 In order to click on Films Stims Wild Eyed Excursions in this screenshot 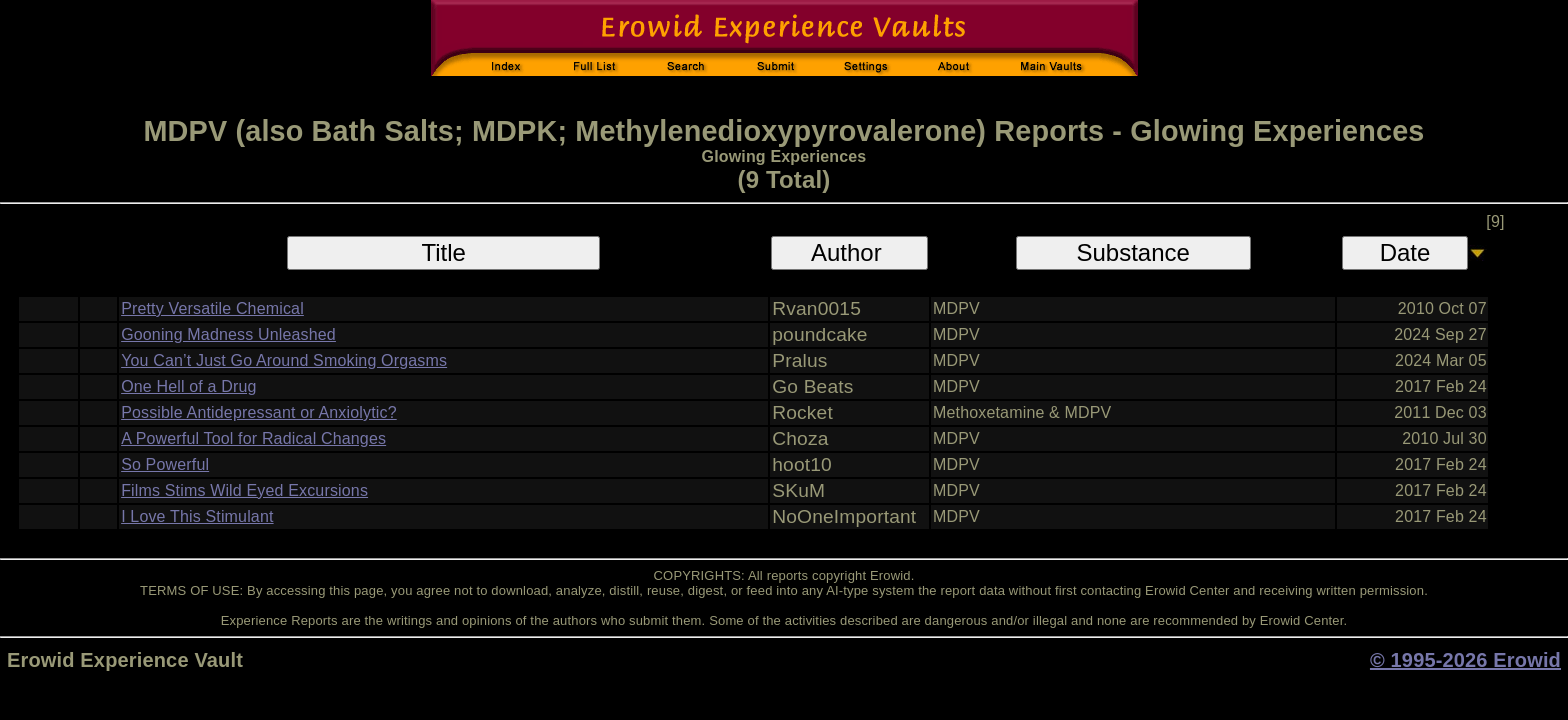, I will do `click(244, 490)`.